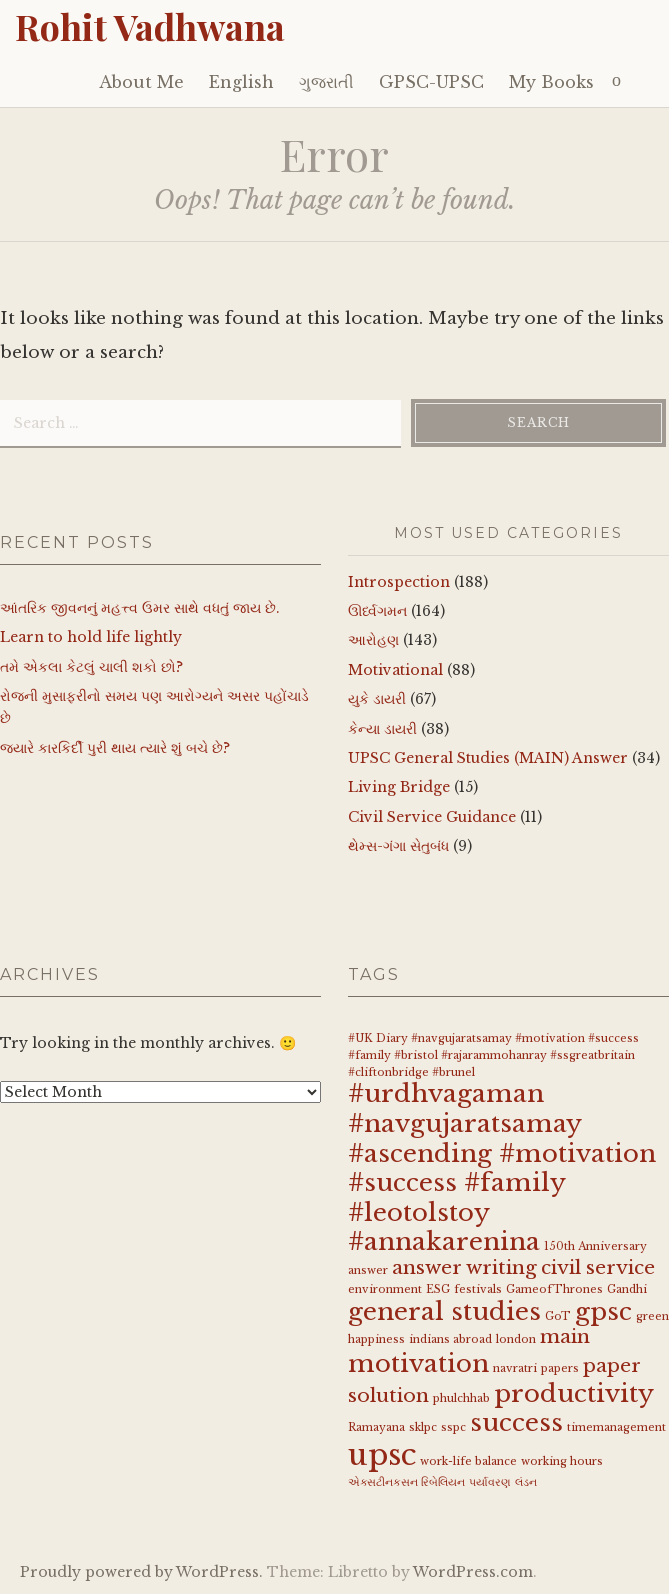 This screenshot has height=1594, width=669. What do you see at coordinates (450, 1339) in the screenshot?
I see `indians abroad [indians abroad (1 item)]` at bounding box center [450, 1339].